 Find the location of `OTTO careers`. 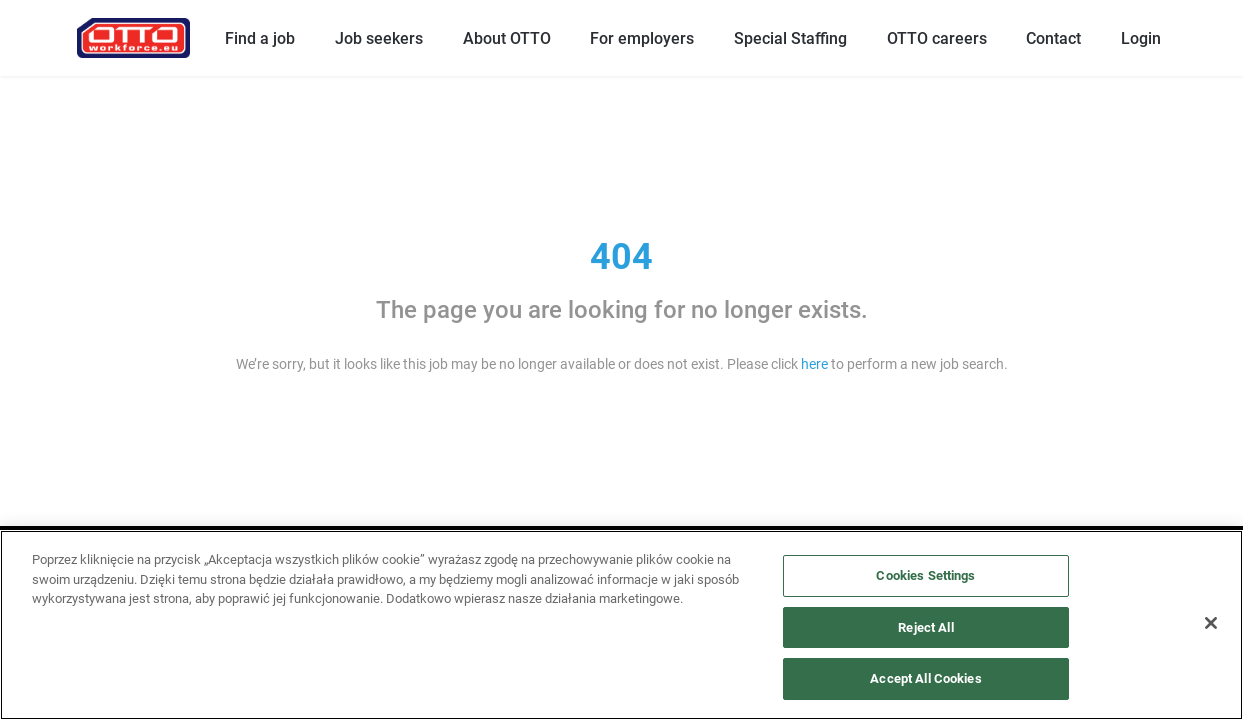

OTTO careers is located at coordinates (937, 38).